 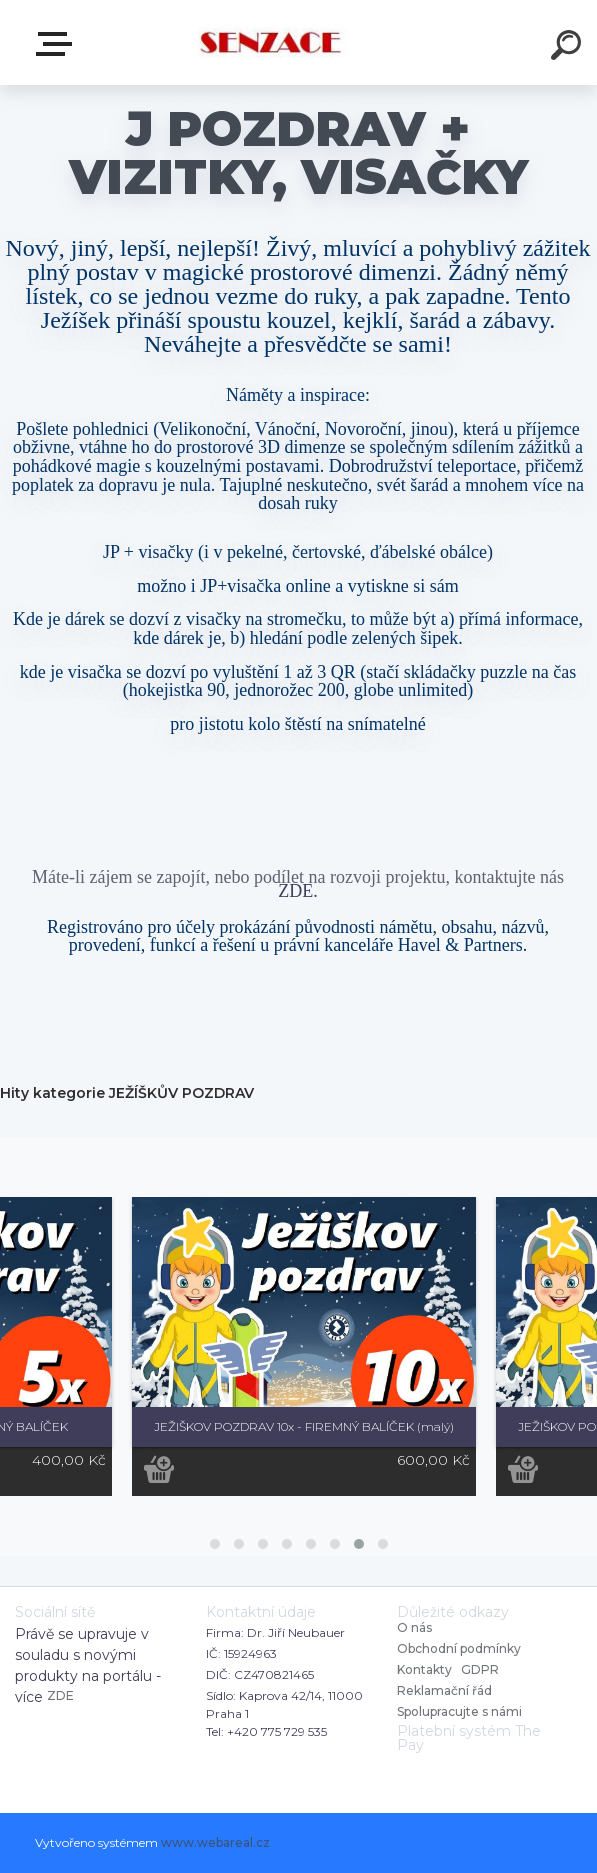 I want to click on ZDE, so click(x=60, y=1695).